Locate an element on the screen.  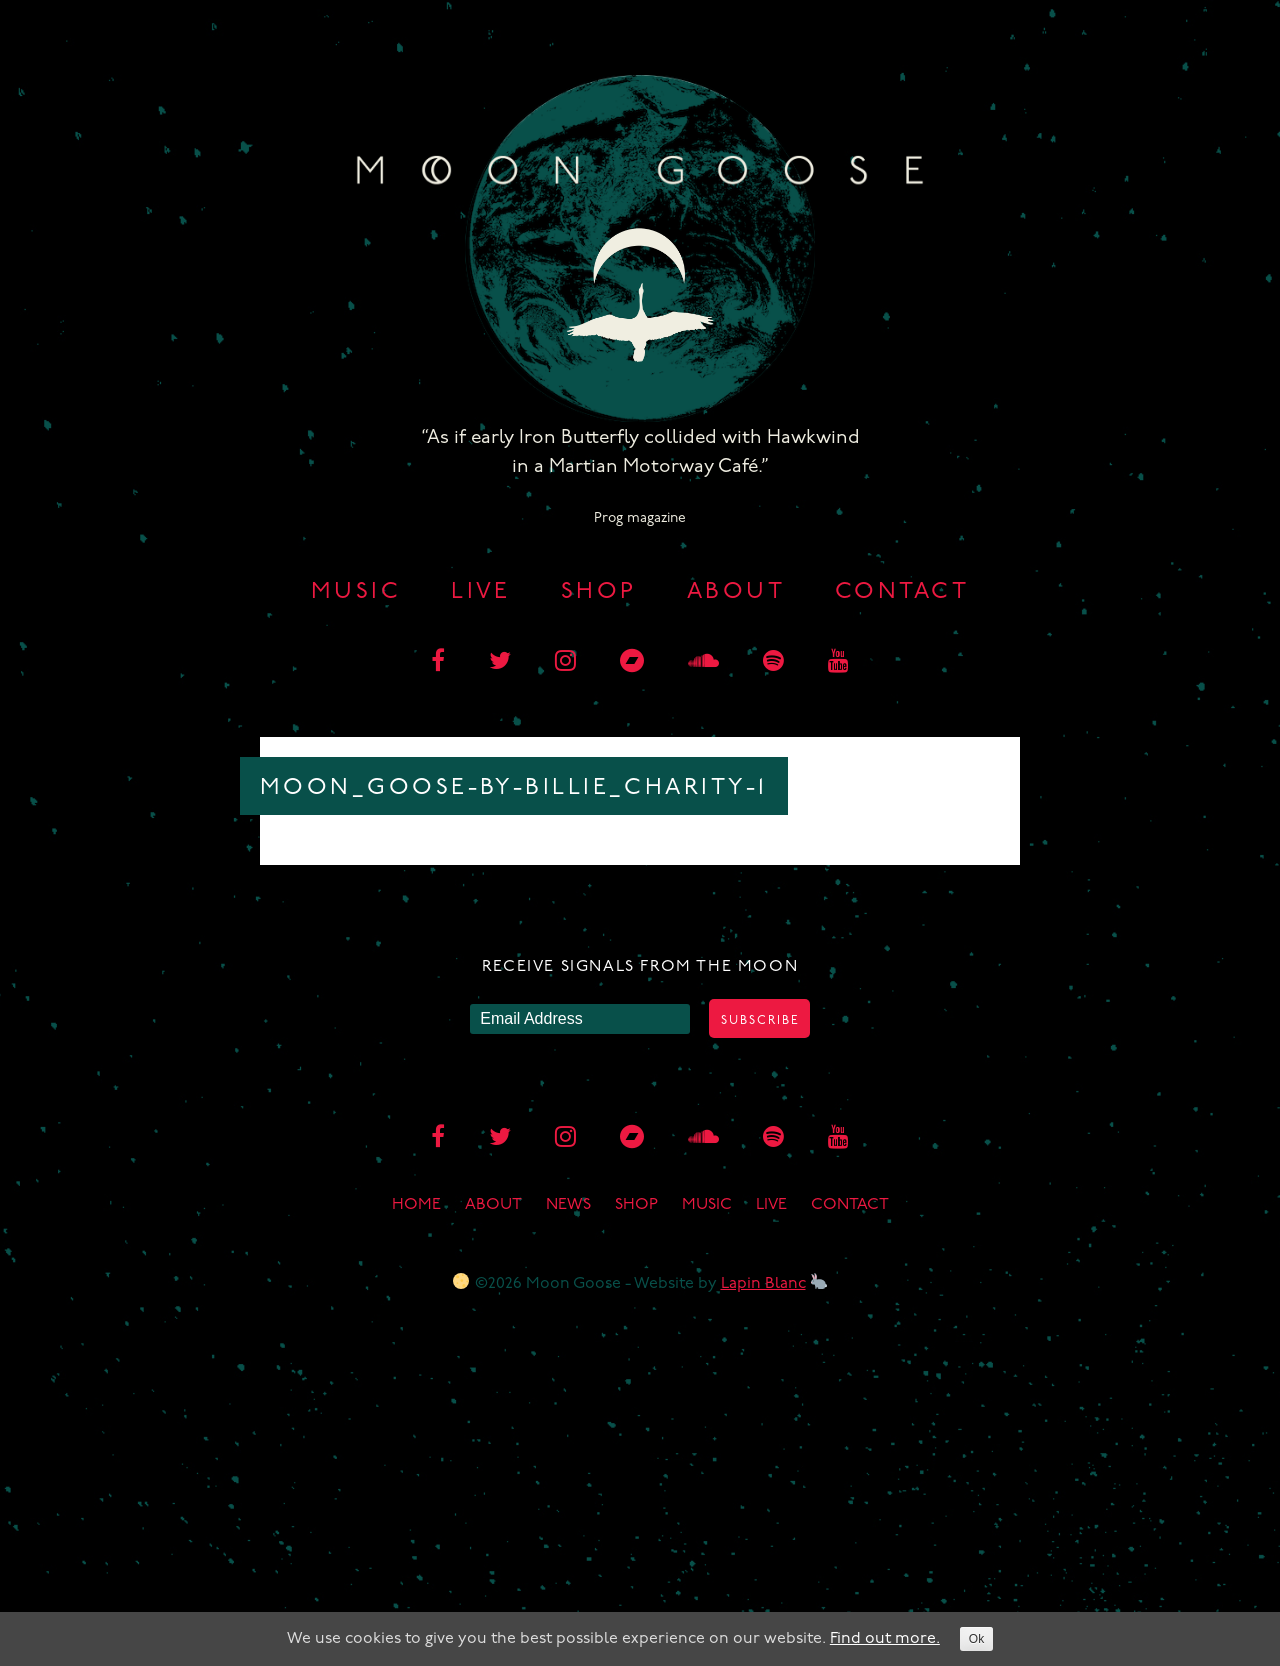
News is located at coordinates (568, 1205).